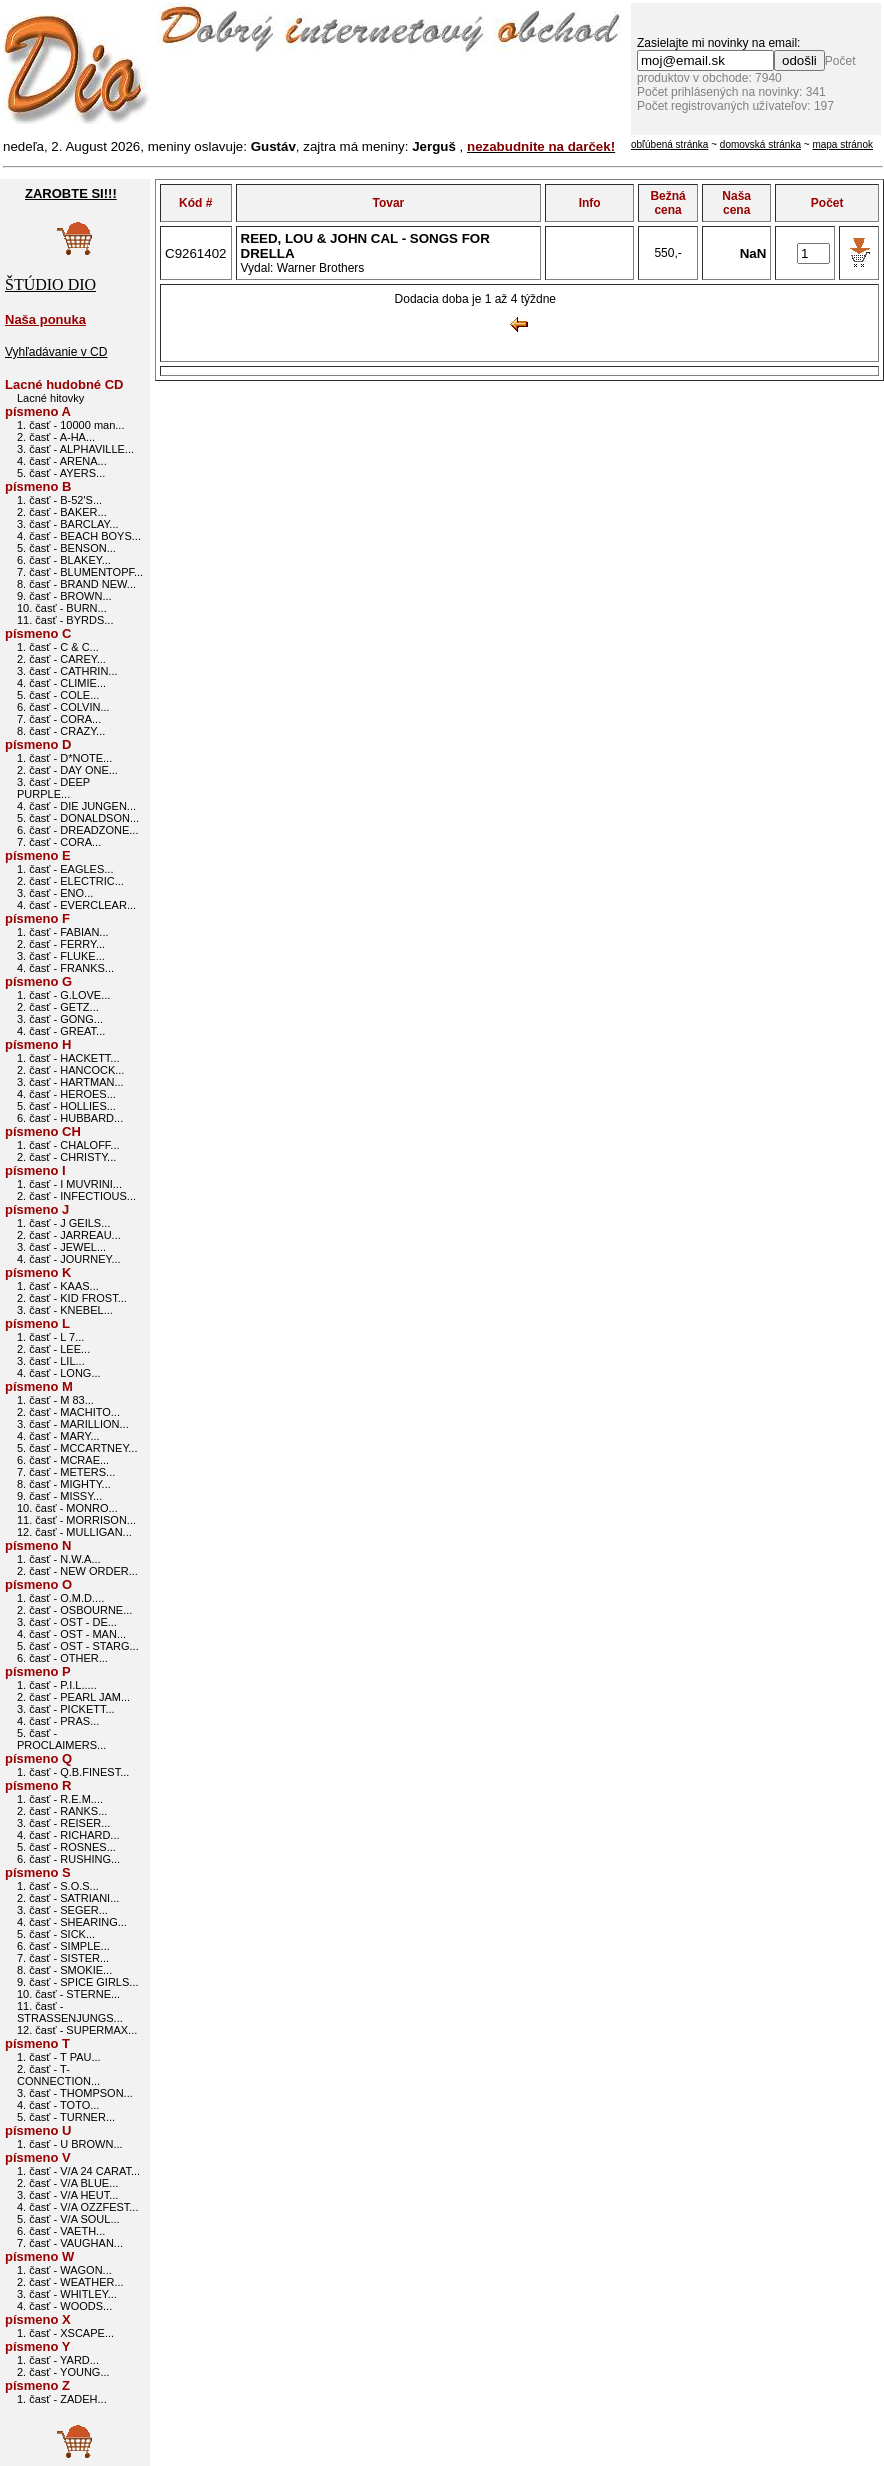 The height and width of the screenshot is (2466, 884). Describe the element at coordinates (59, 1373) in the screenshot. I see `4. časť - LONG...` at that location.